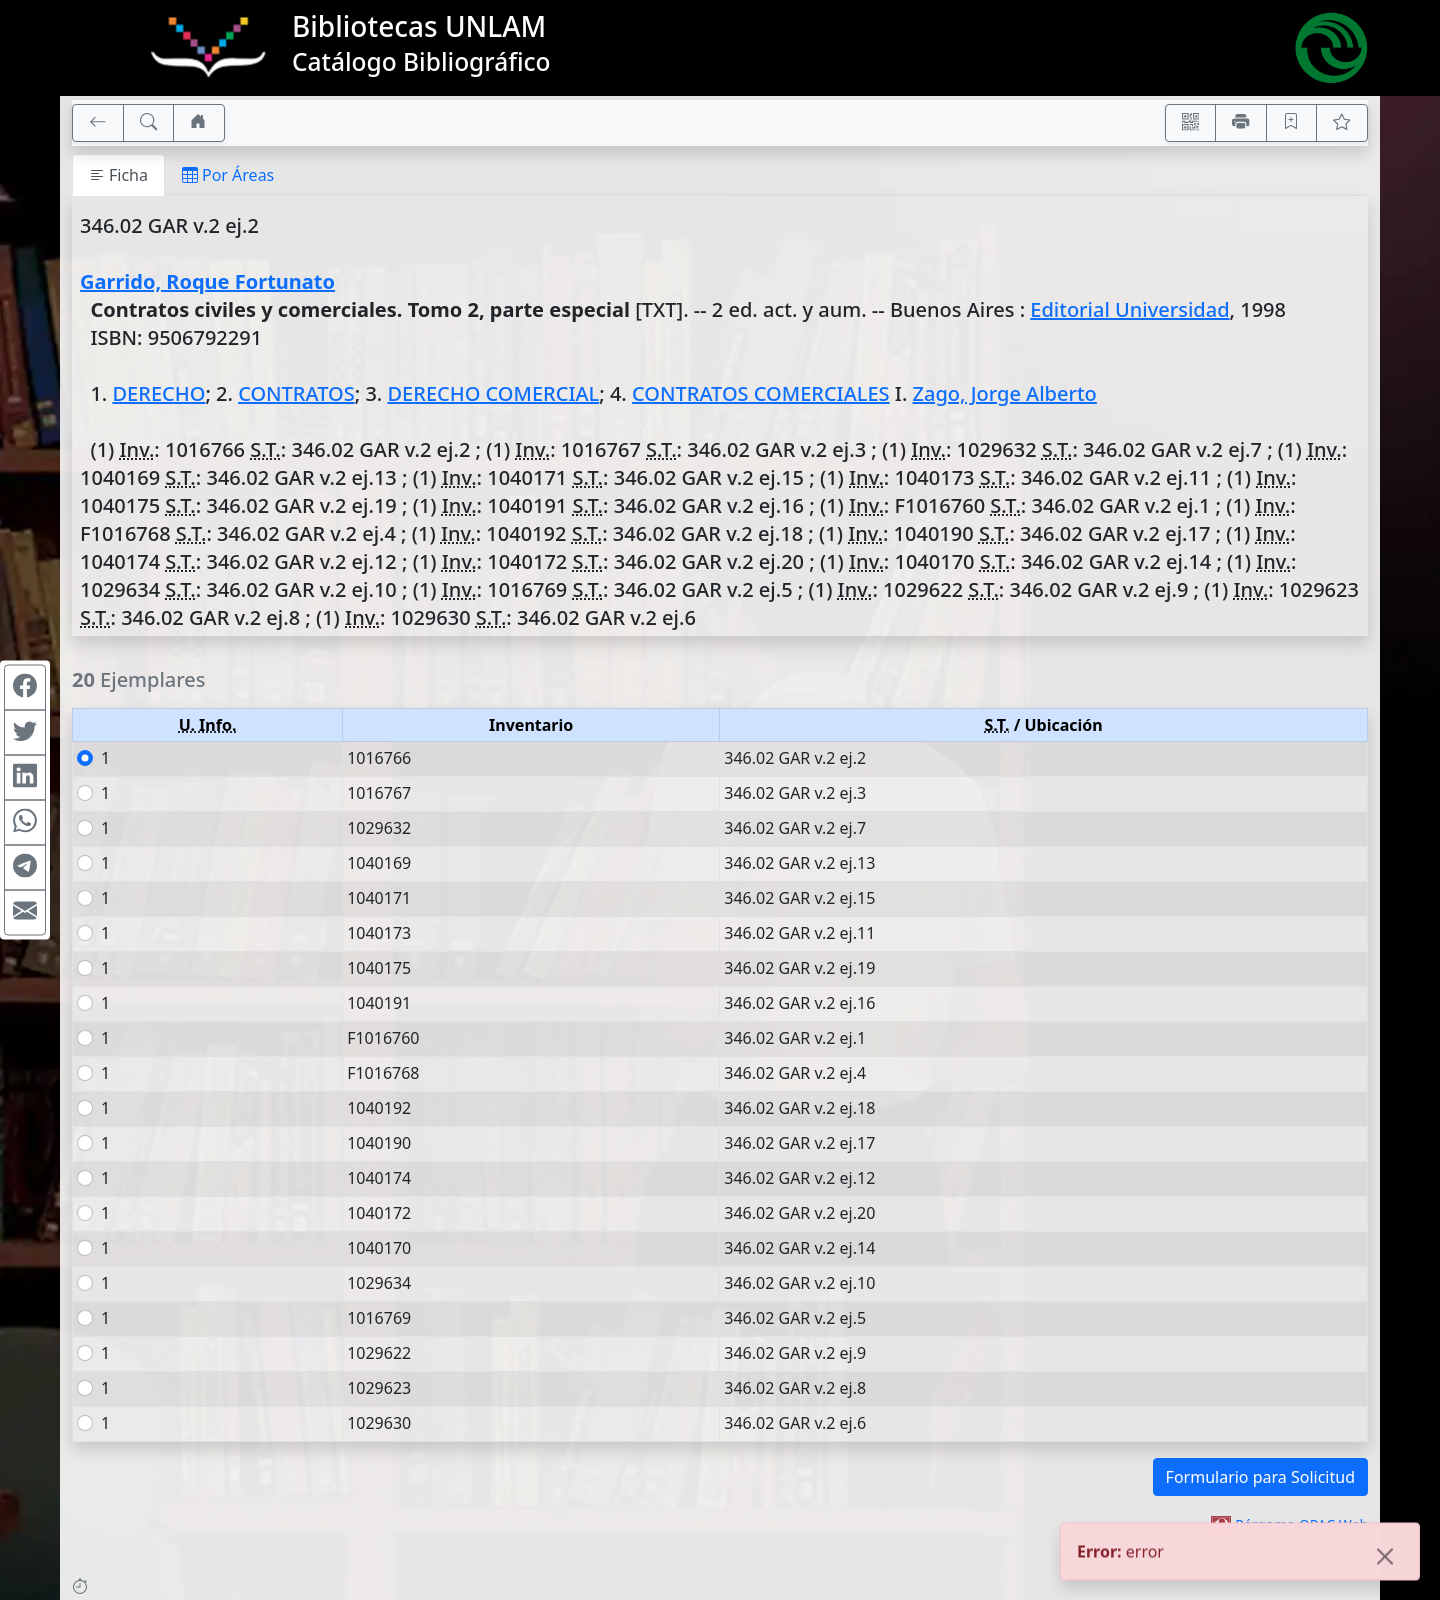  What do you see at coordinates (25, 913) in the screenshot?
I see `[Compartir en Mail]` at bounding box center [25, 913].